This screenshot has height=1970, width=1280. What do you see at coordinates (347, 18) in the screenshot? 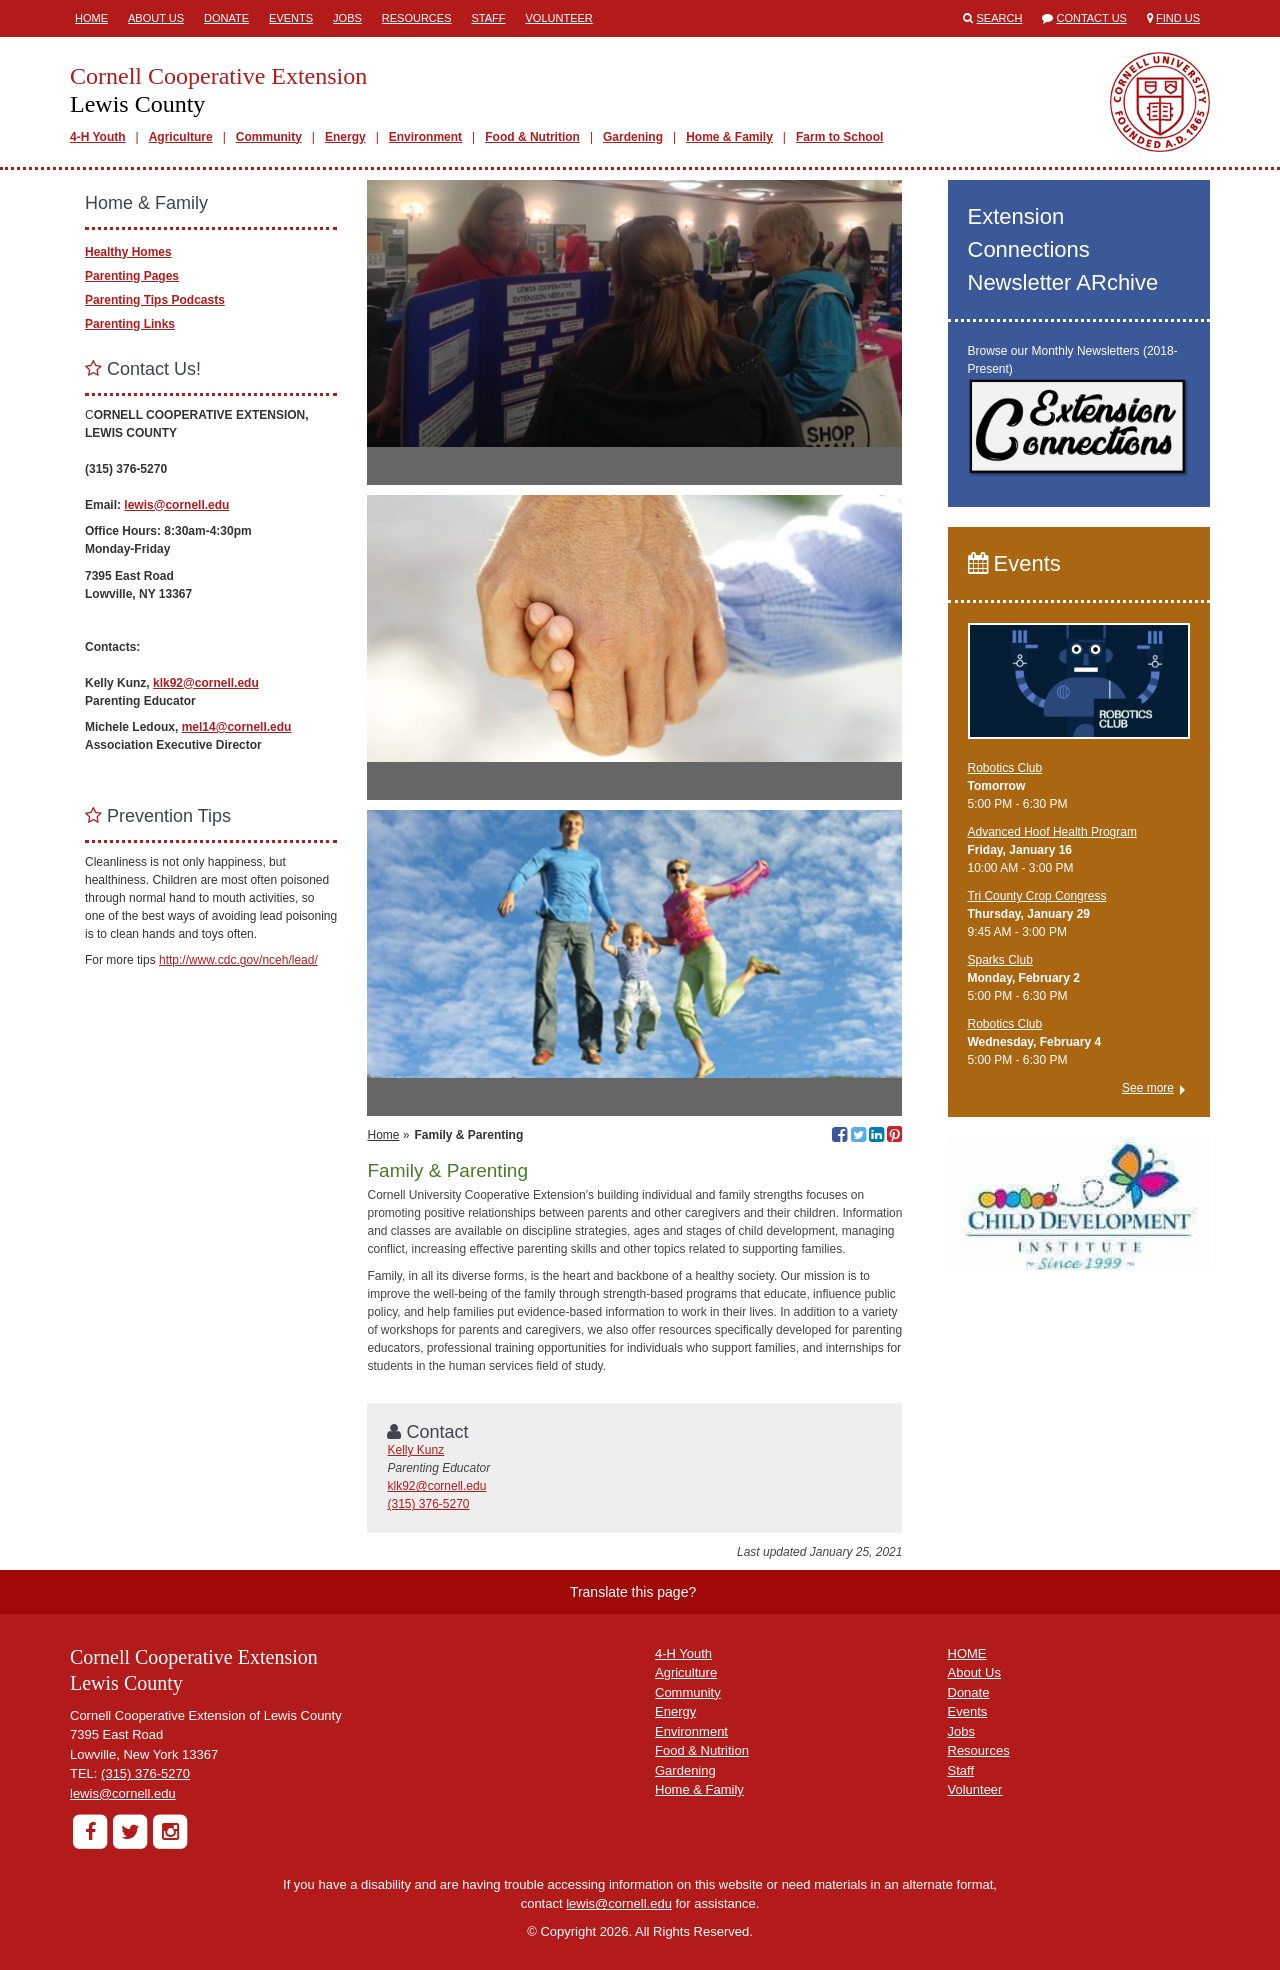
I see `Jobs` at bounding box center [347, 18].